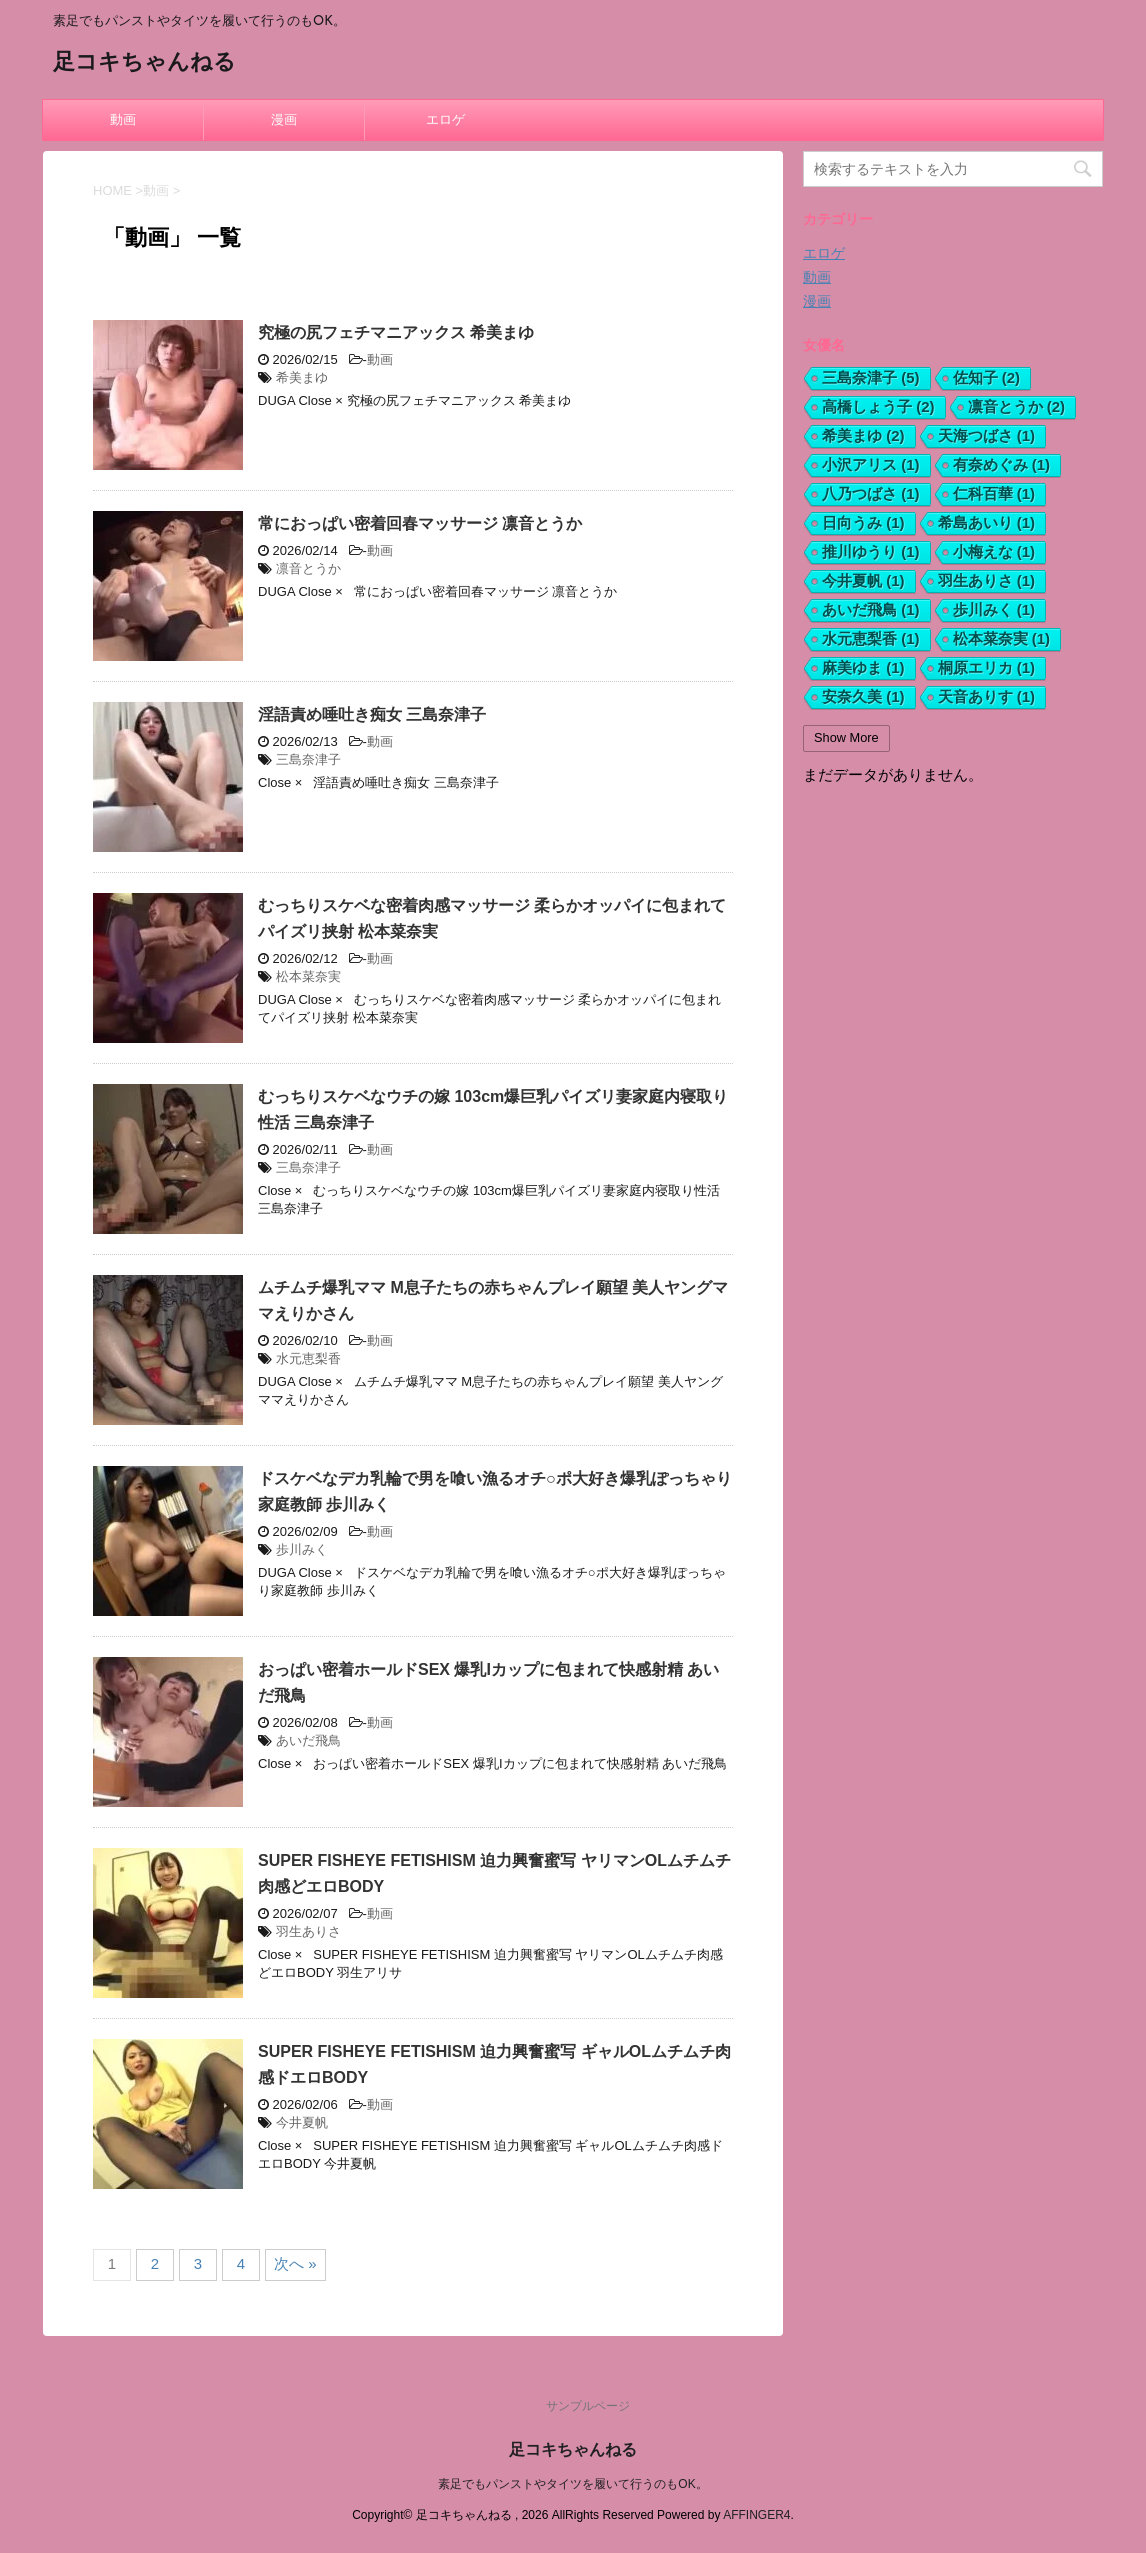  What do you see at coordinates (863, 696) in the screenshot?
I see `安奈久美 [安奈久美 (1個の項目)]` at bounding box center [863, 696].